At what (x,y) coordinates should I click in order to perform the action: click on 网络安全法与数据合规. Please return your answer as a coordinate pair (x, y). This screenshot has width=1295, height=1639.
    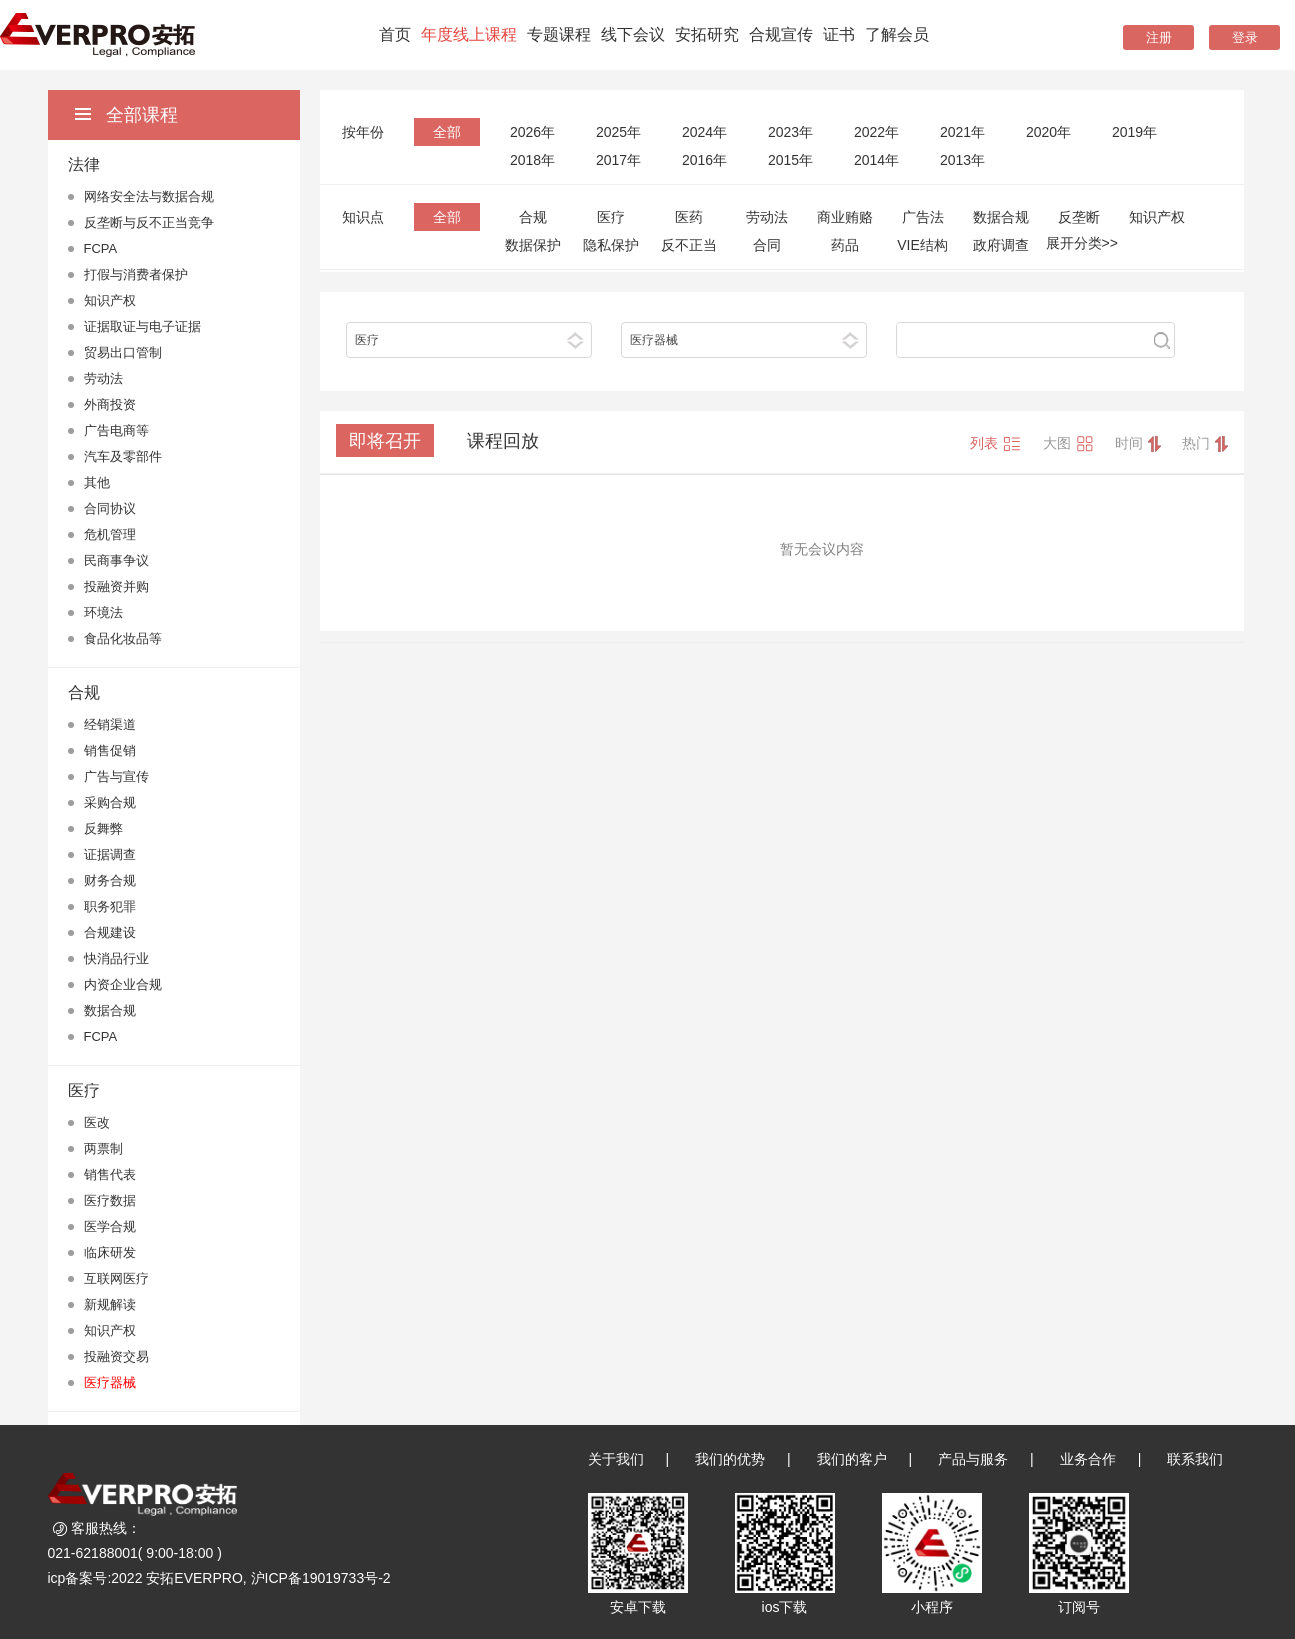
    Looking at the image, I should click on (149, 196).